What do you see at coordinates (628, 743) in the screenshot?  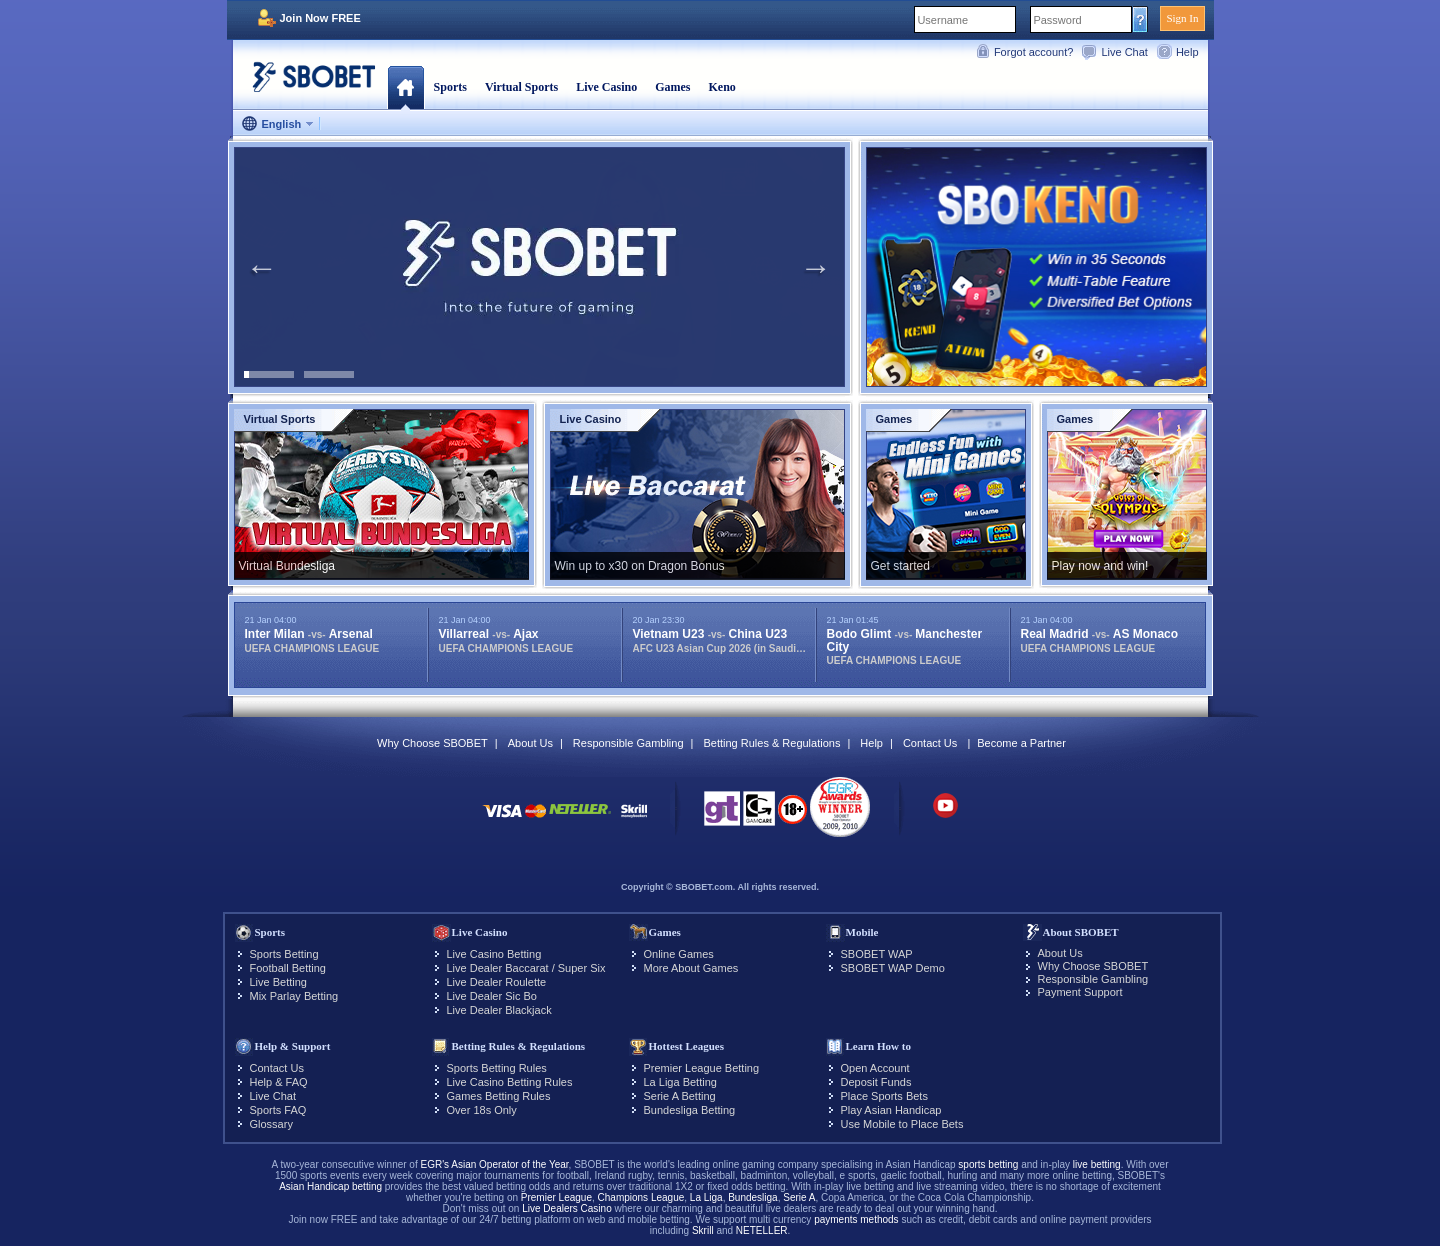 I see `Responsible Gambling` at bounding box center [628, 743].